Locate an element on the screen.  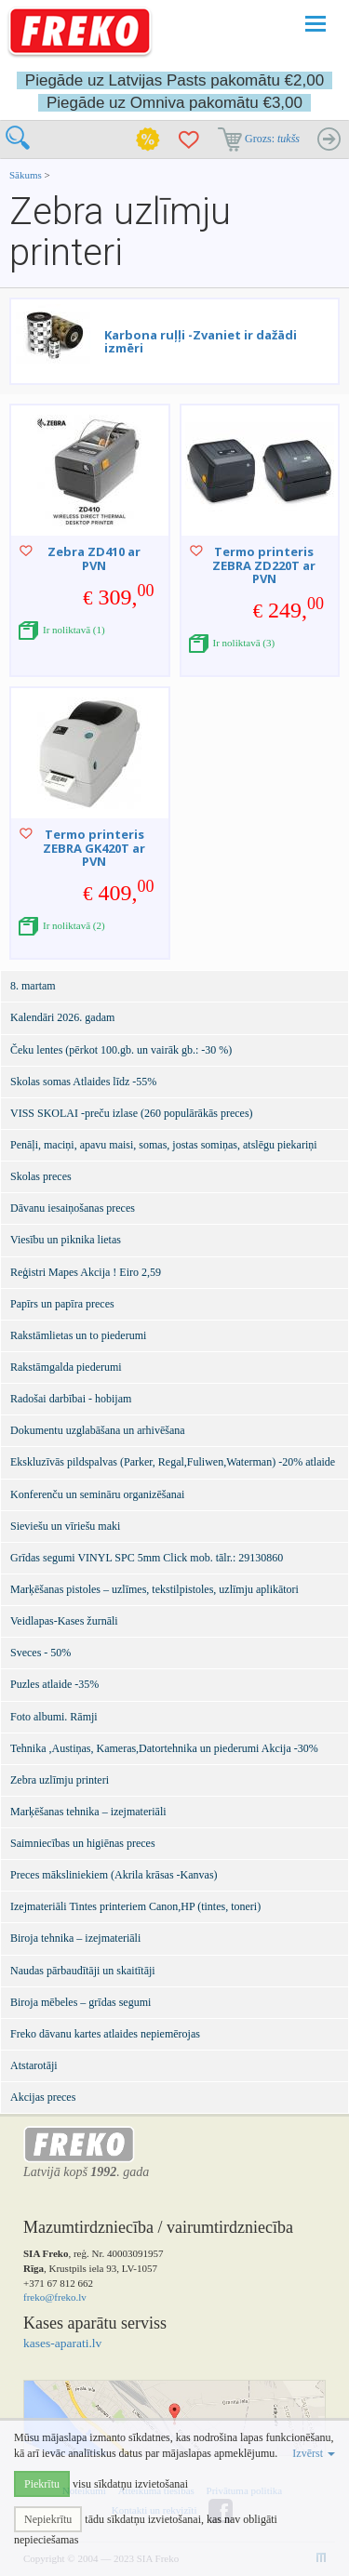
Termo printeris ZEBRA ZD220T ar PVN is located at coordinates (263, 565).